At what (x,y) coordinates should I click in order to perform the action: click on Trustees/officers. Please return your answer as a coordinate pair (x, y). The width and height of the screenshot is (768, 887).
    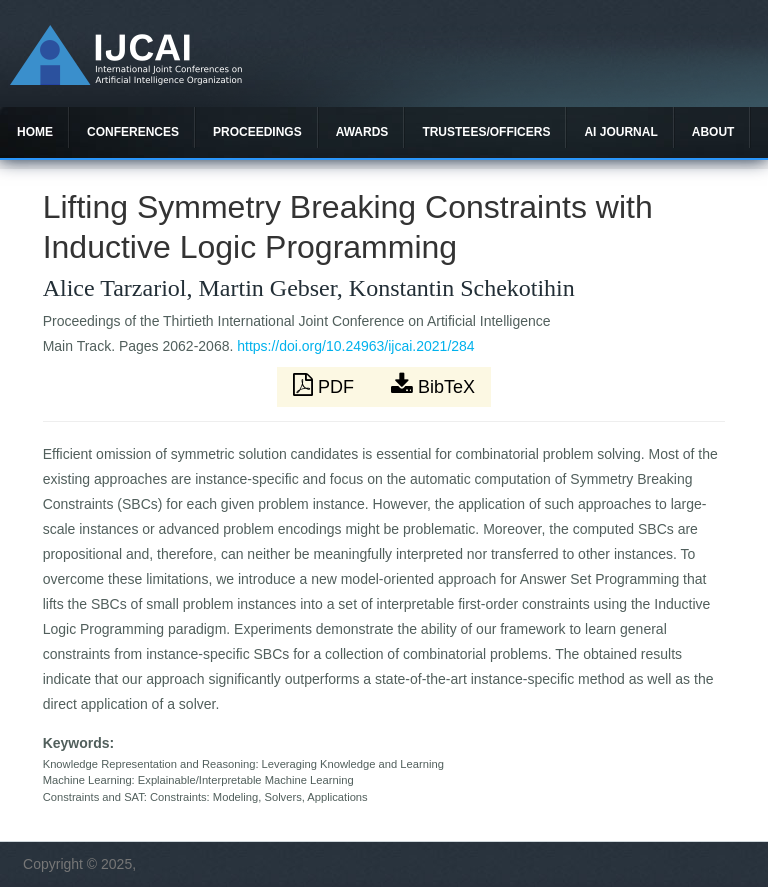
    Looking at the image, I should click on (486, 132).